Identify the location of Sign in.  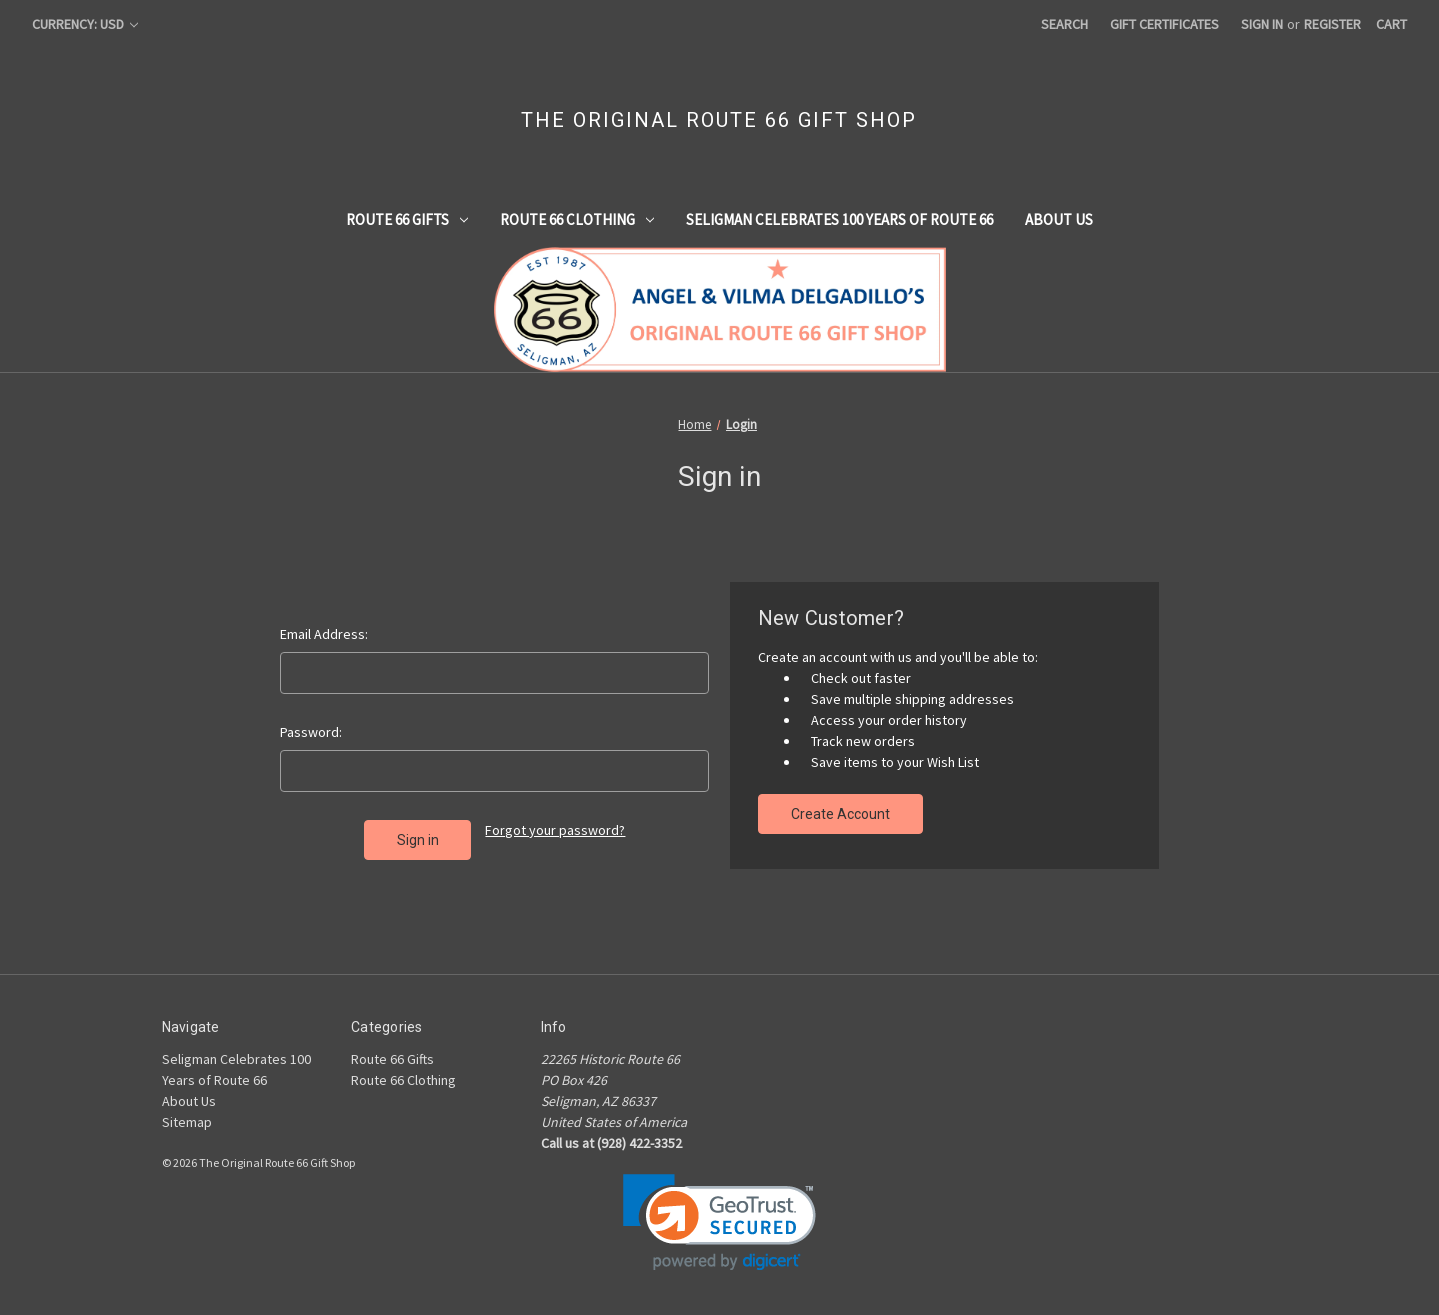
(1262, 24).